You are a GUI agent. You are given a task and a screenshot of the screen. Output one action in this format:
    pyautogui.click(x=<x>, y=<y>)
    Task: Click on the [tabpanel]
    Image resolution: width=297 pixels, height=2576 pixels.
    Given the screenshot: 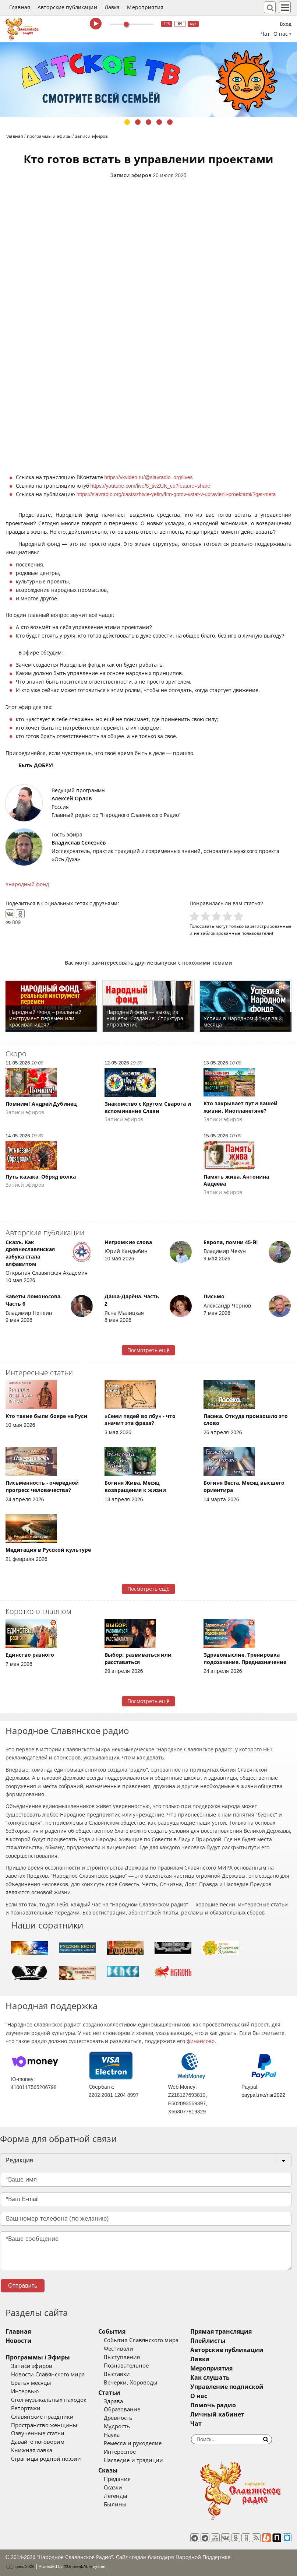 What is the action you would take?
    pyautogui.click(x=148, y=79)
    